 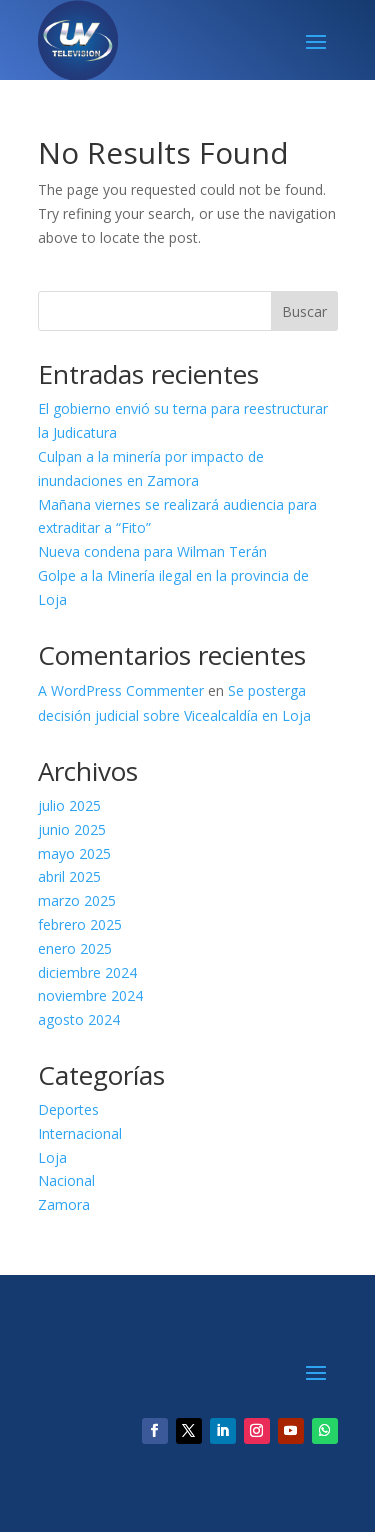 What do you see at coordinates (152, 551) in the screenshot?
I see `Nueva condena para Wilman Terán` at bounding box center [152, 551].